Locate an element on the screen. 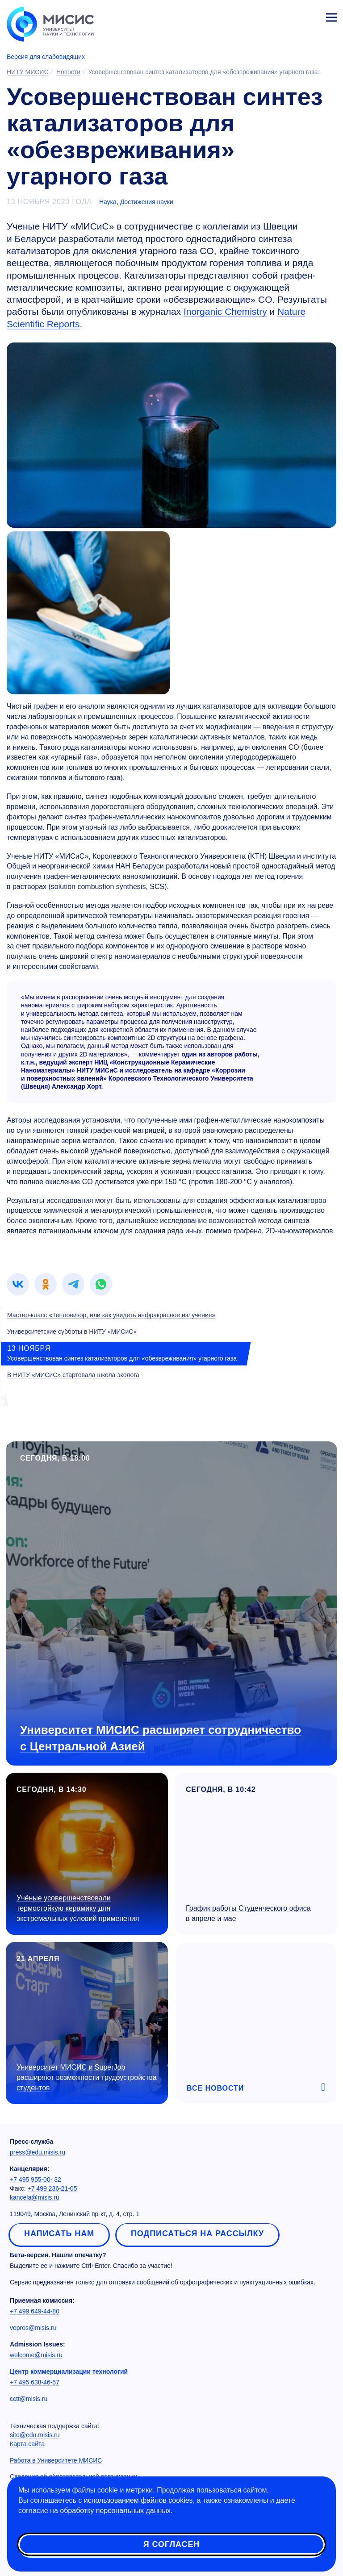 This screenshot has height=2576, width=343. welcome@misis.ru is located at coordinates (36, 2355).